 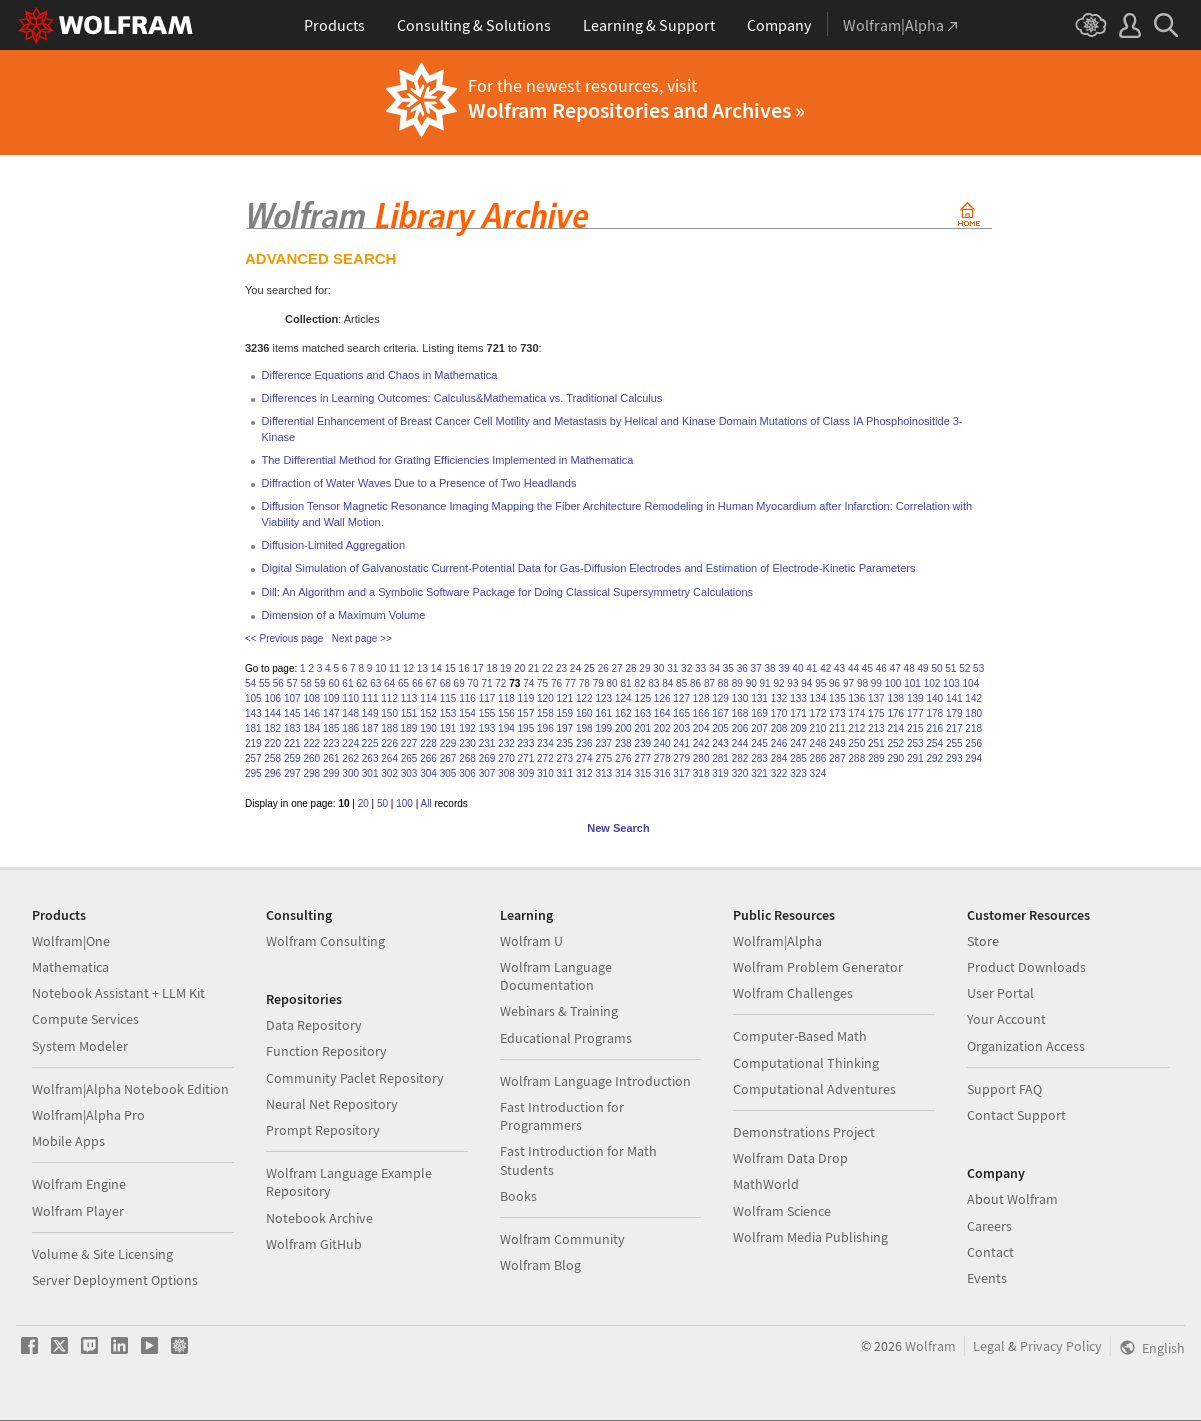 What do you see at coordinates (804, 1132) in the screenshot?
I see `Demonstrations Project` at bounding box center [804, 1132].